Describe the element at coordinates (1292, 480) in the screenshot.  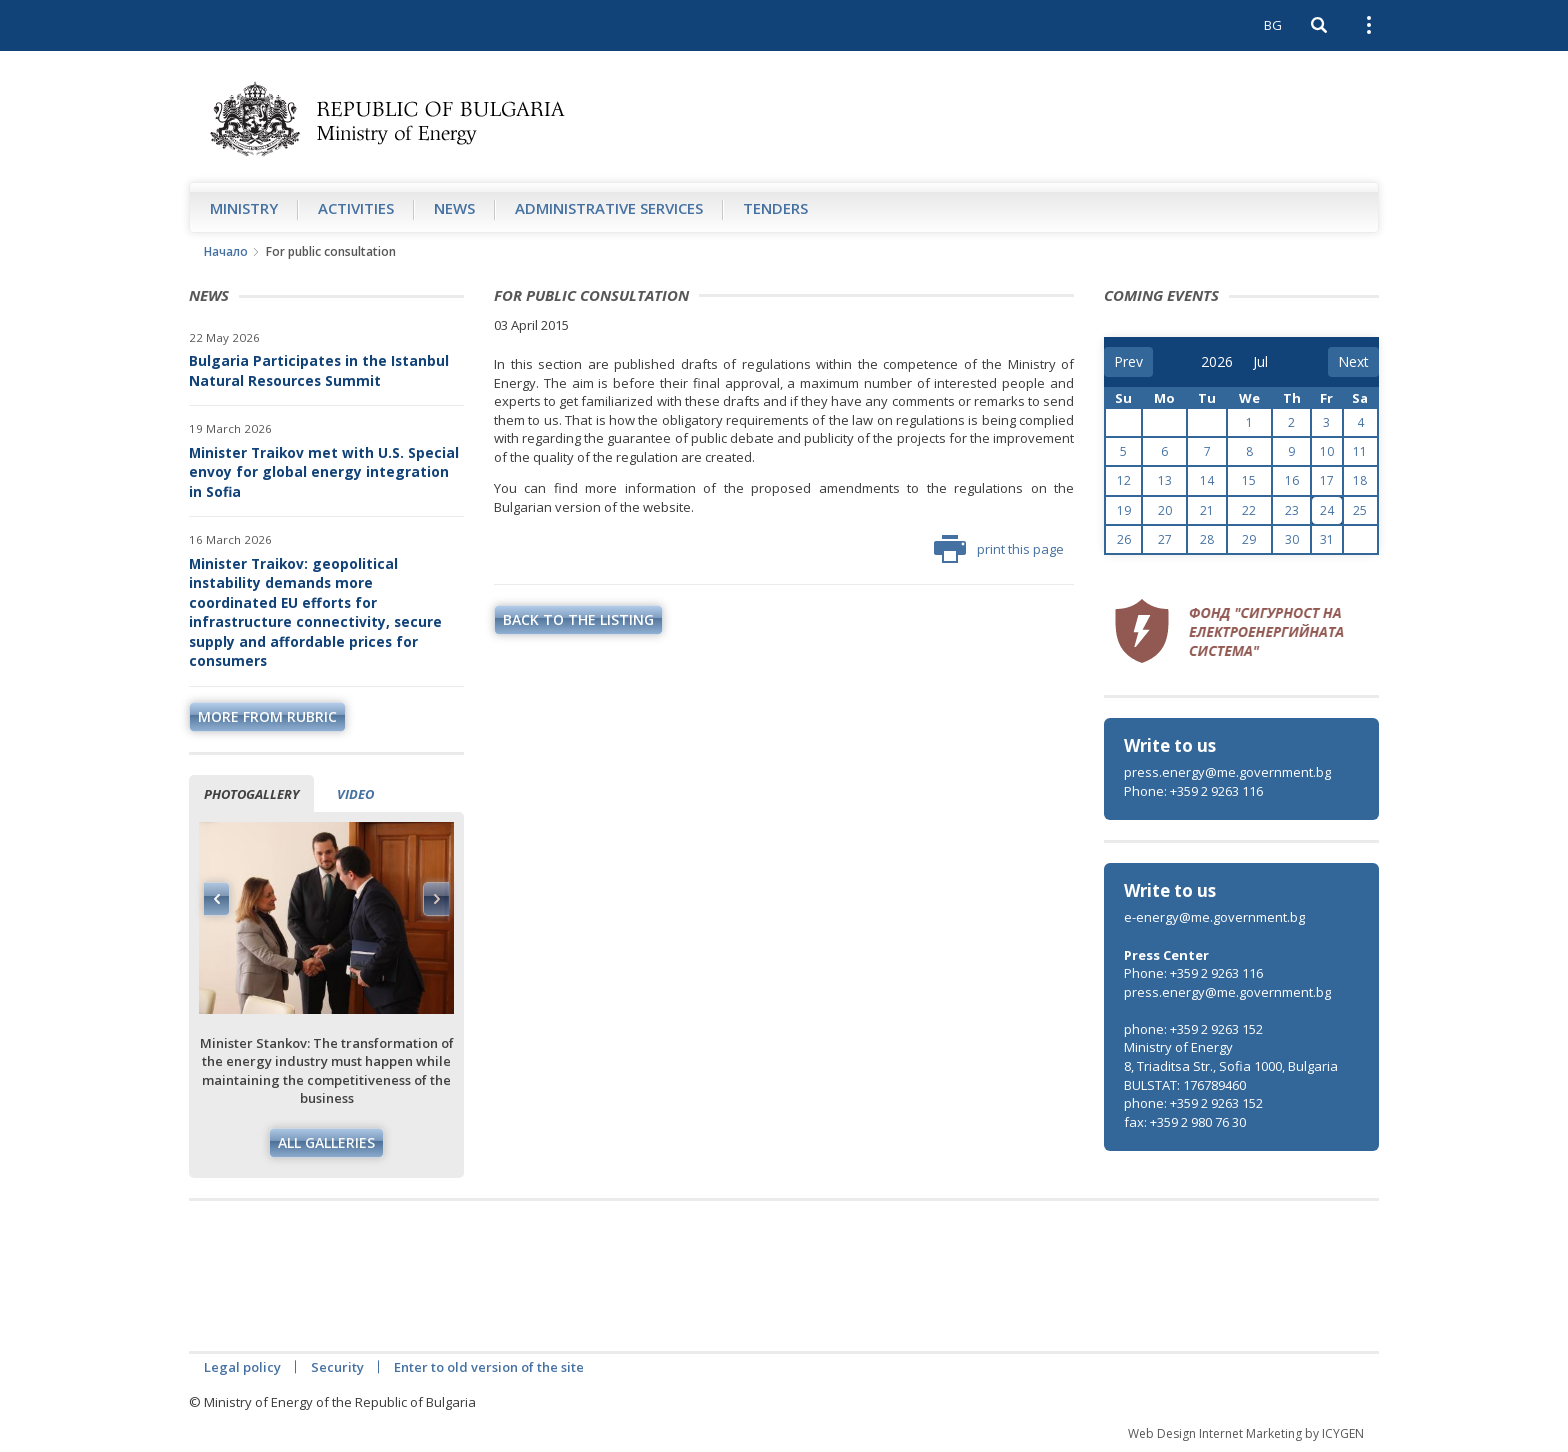
I see `16` at that location.